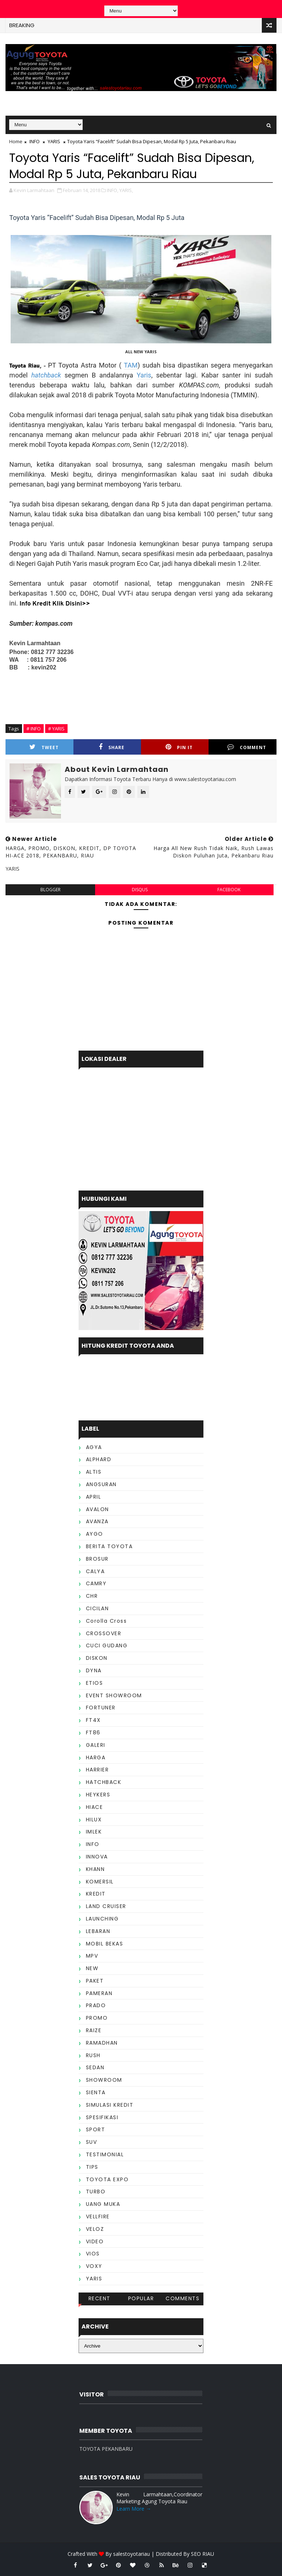 The image size is (282, 2576). I want to click on TOYOTA EXPO, so click(107, 2179).